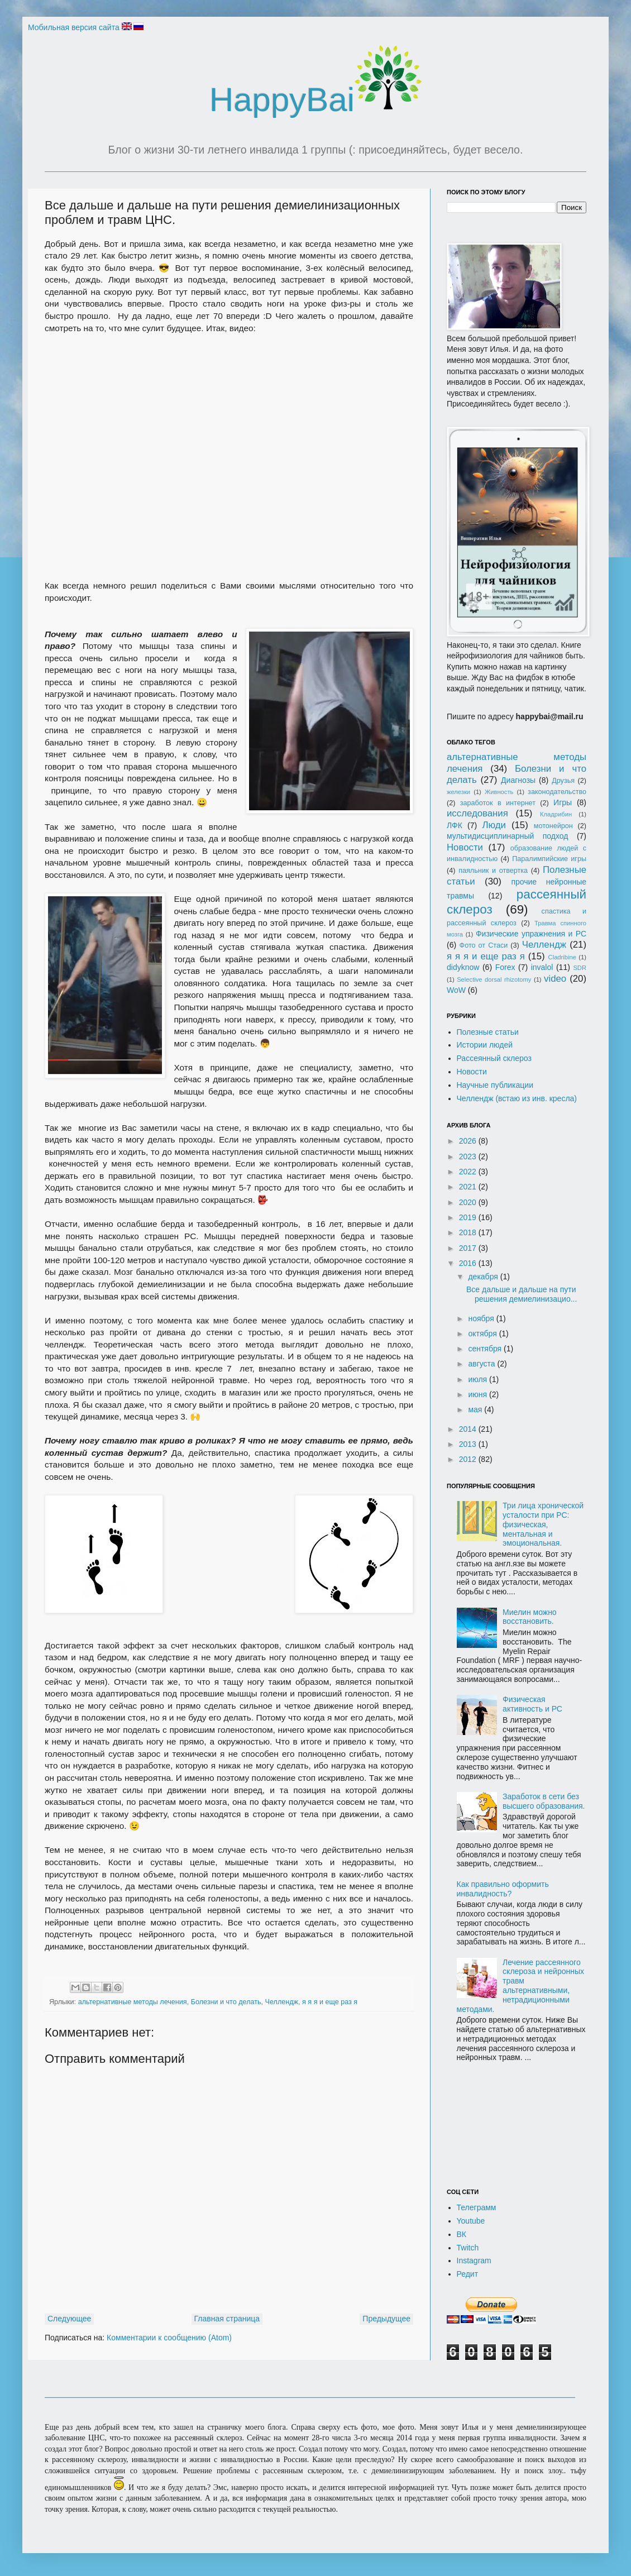 The height and width of the screenshot is (2576, 631). I want to click on Миелин можно восстановить., so click(530, 1617).